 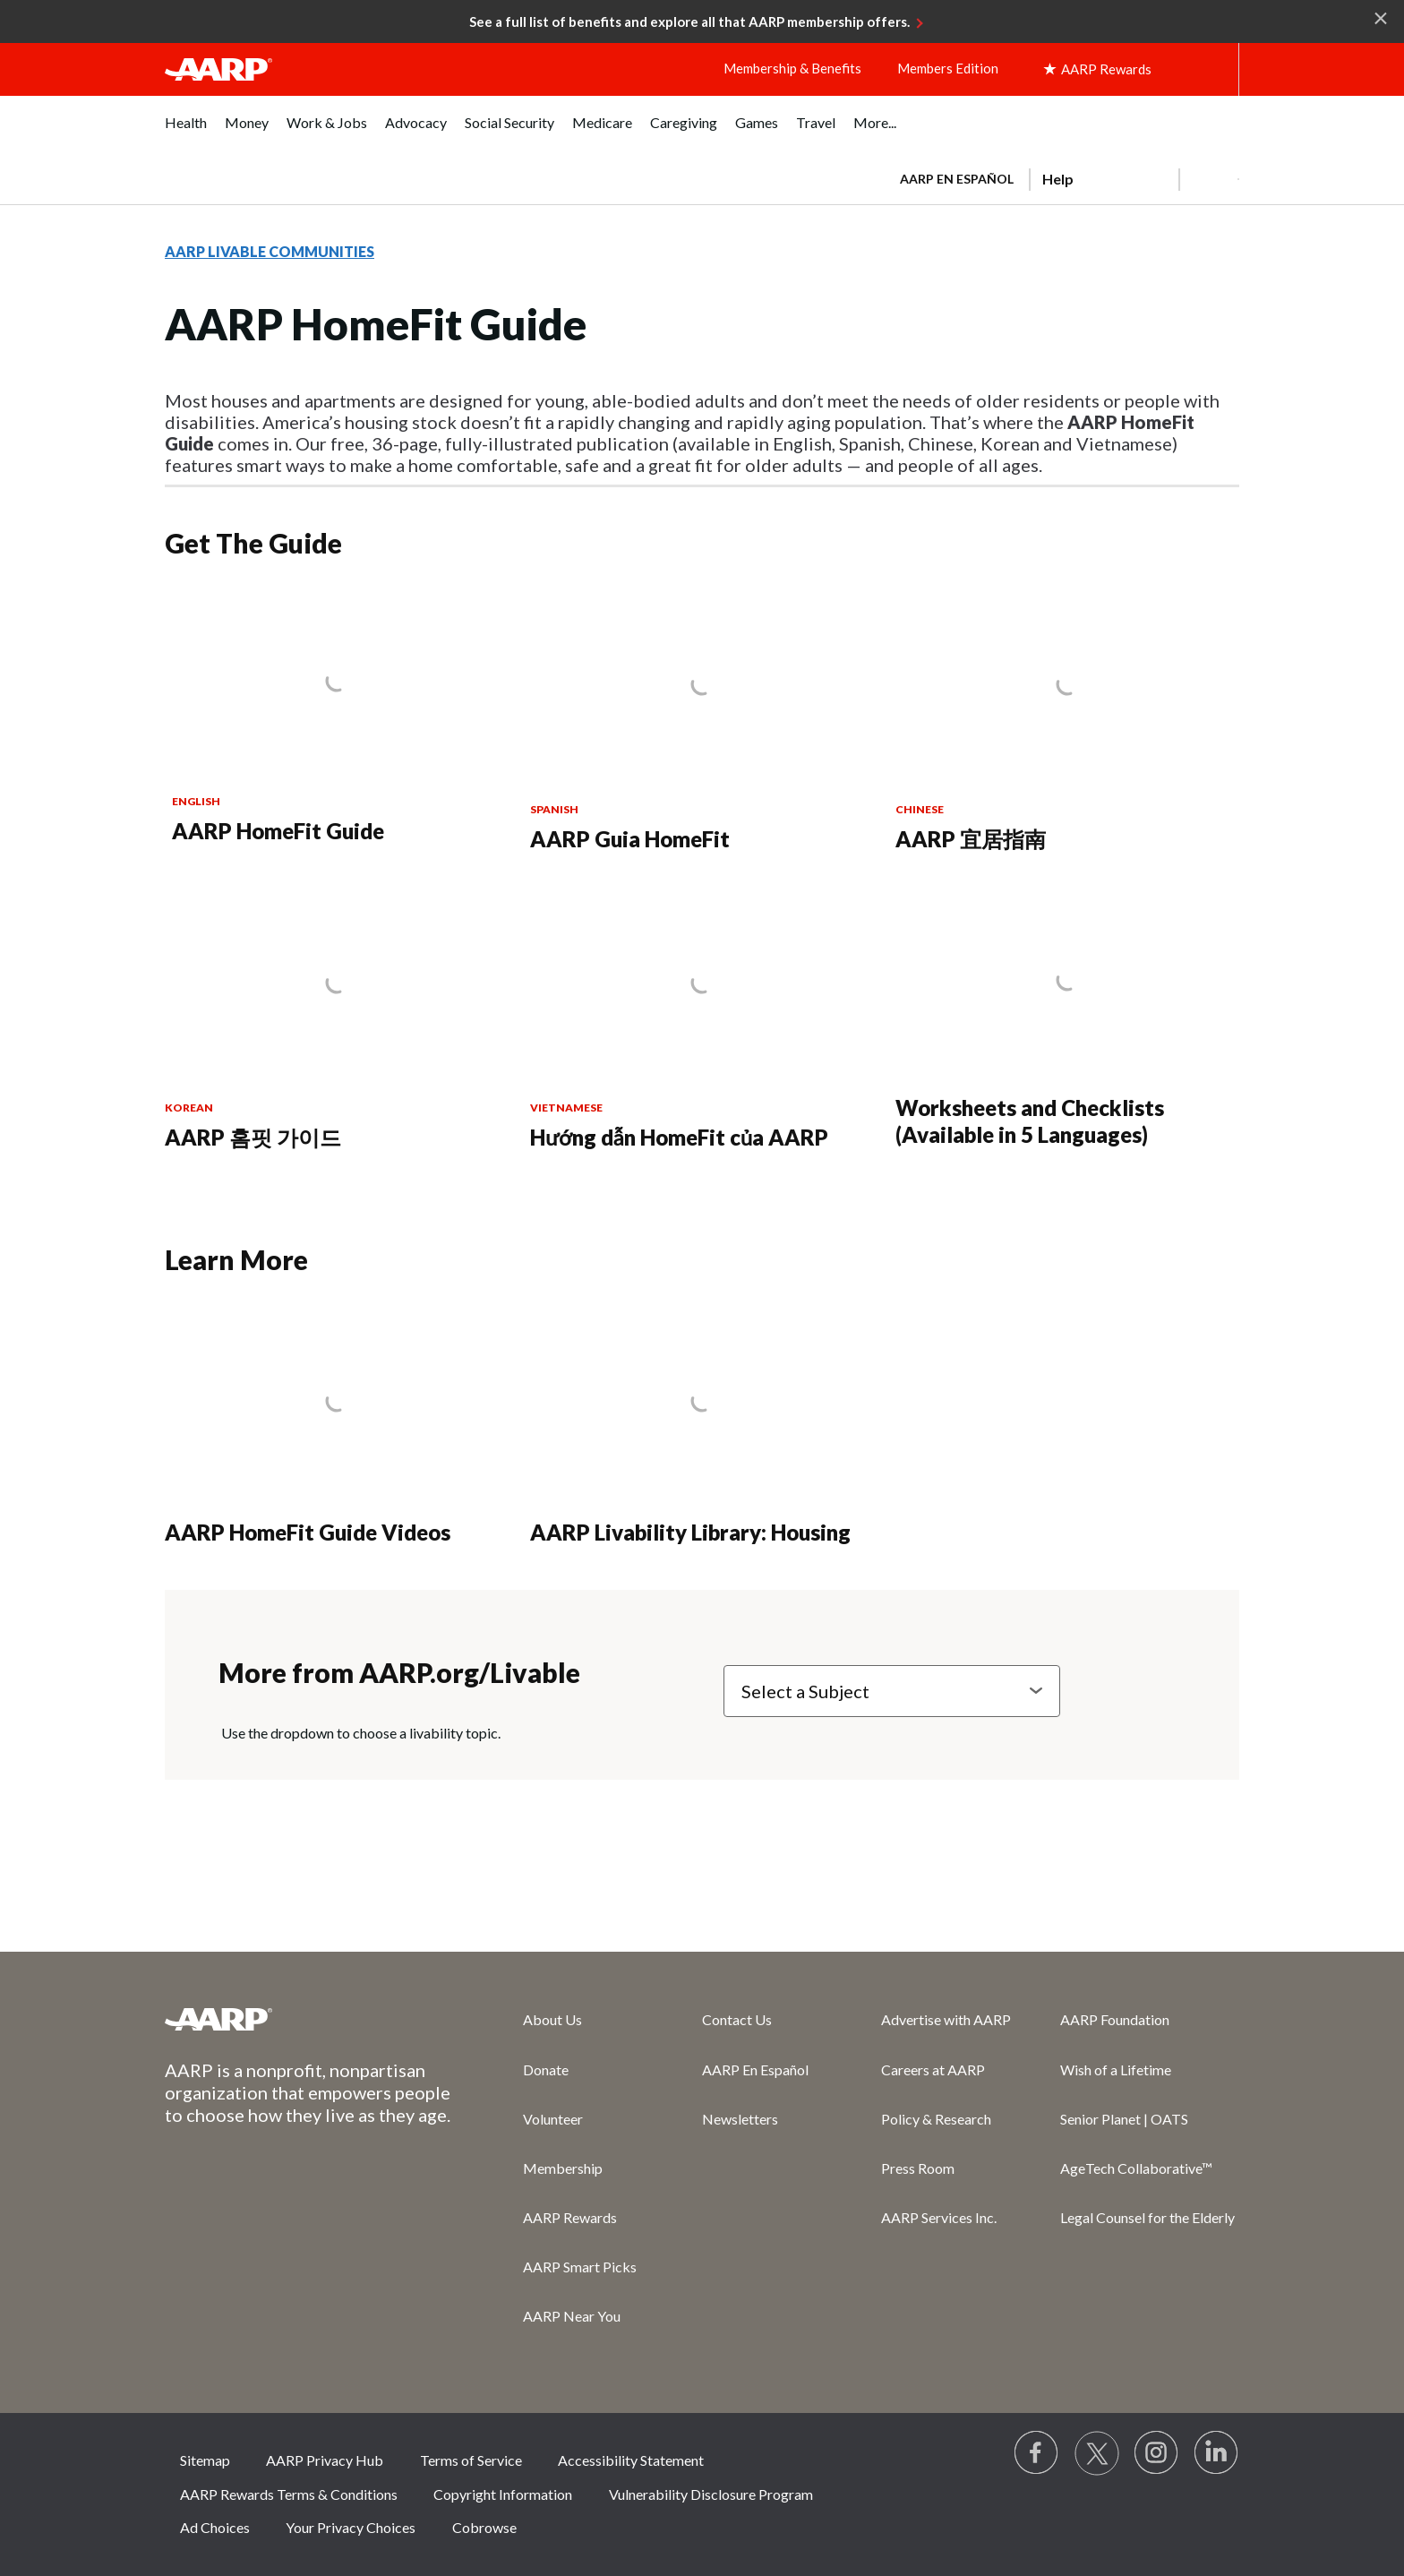 I want to click on Terms of Service, so click(x=471, y=2460).